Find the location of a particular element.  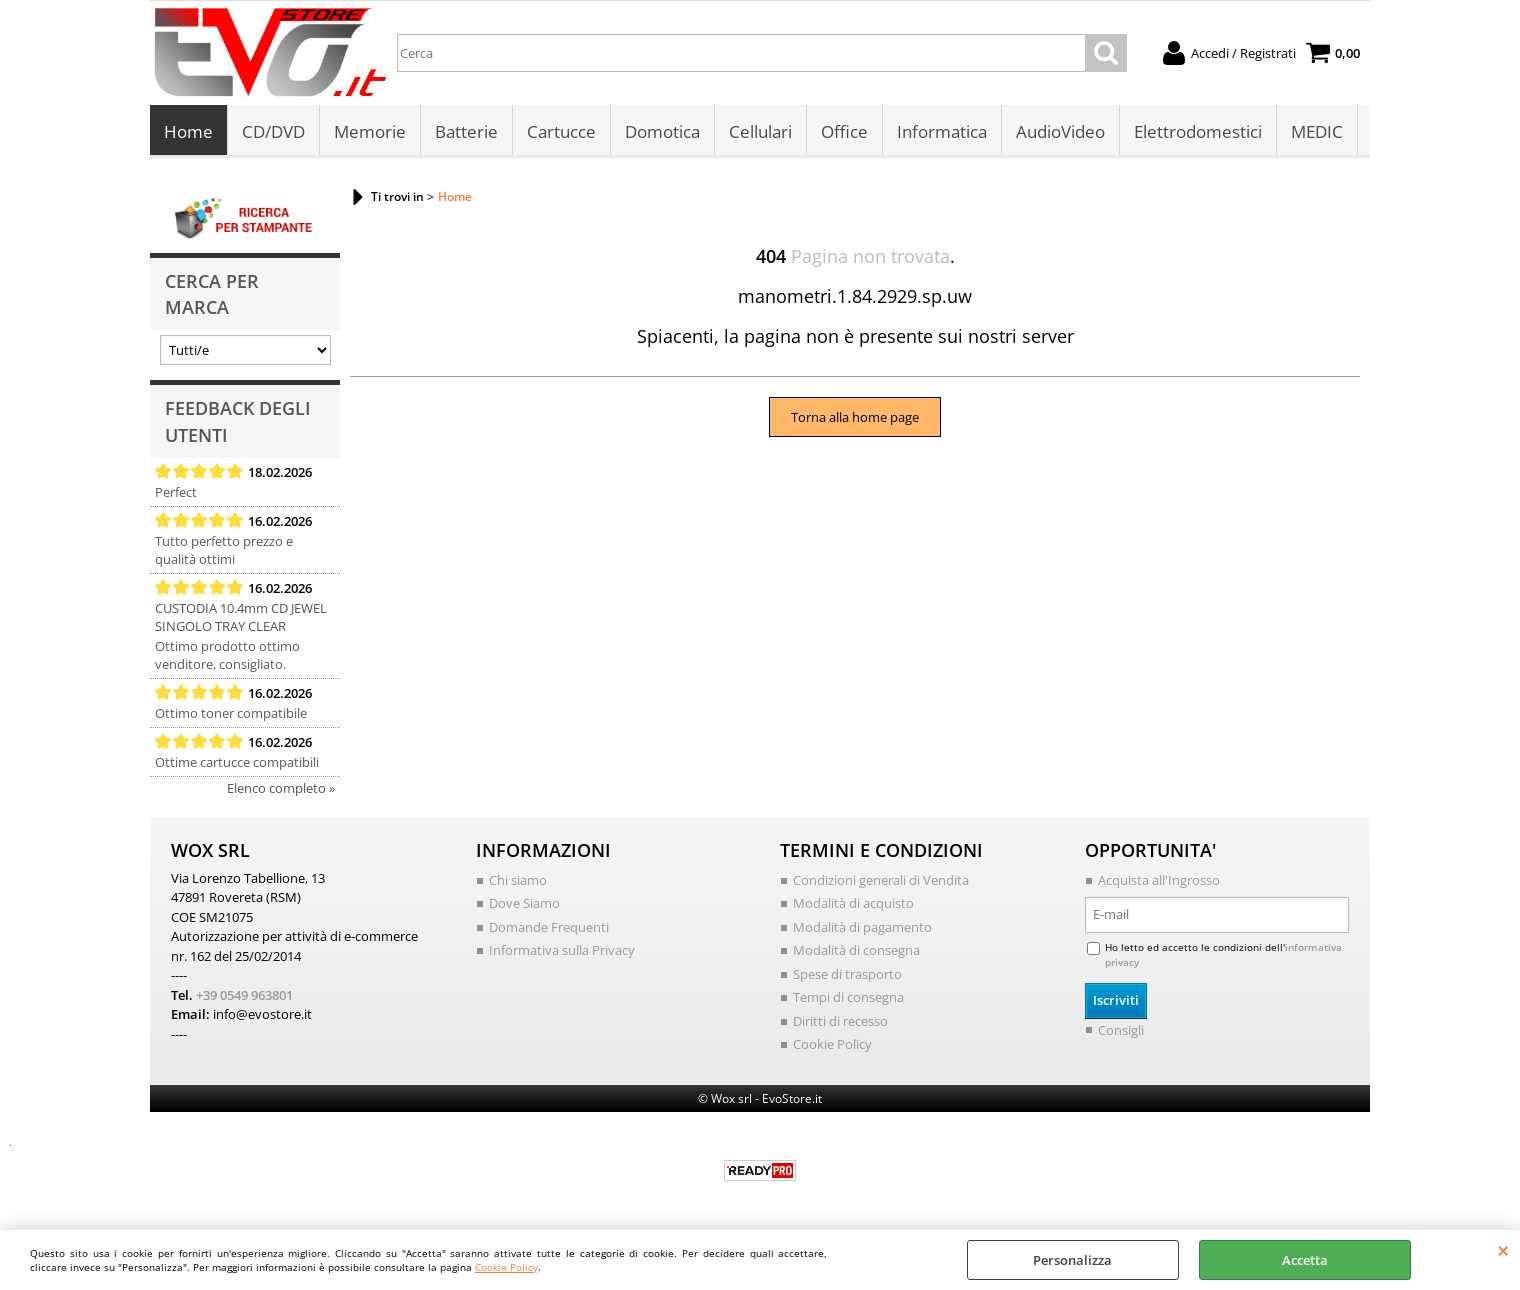

Spese di trasporto is located at coordinates (847, 974).